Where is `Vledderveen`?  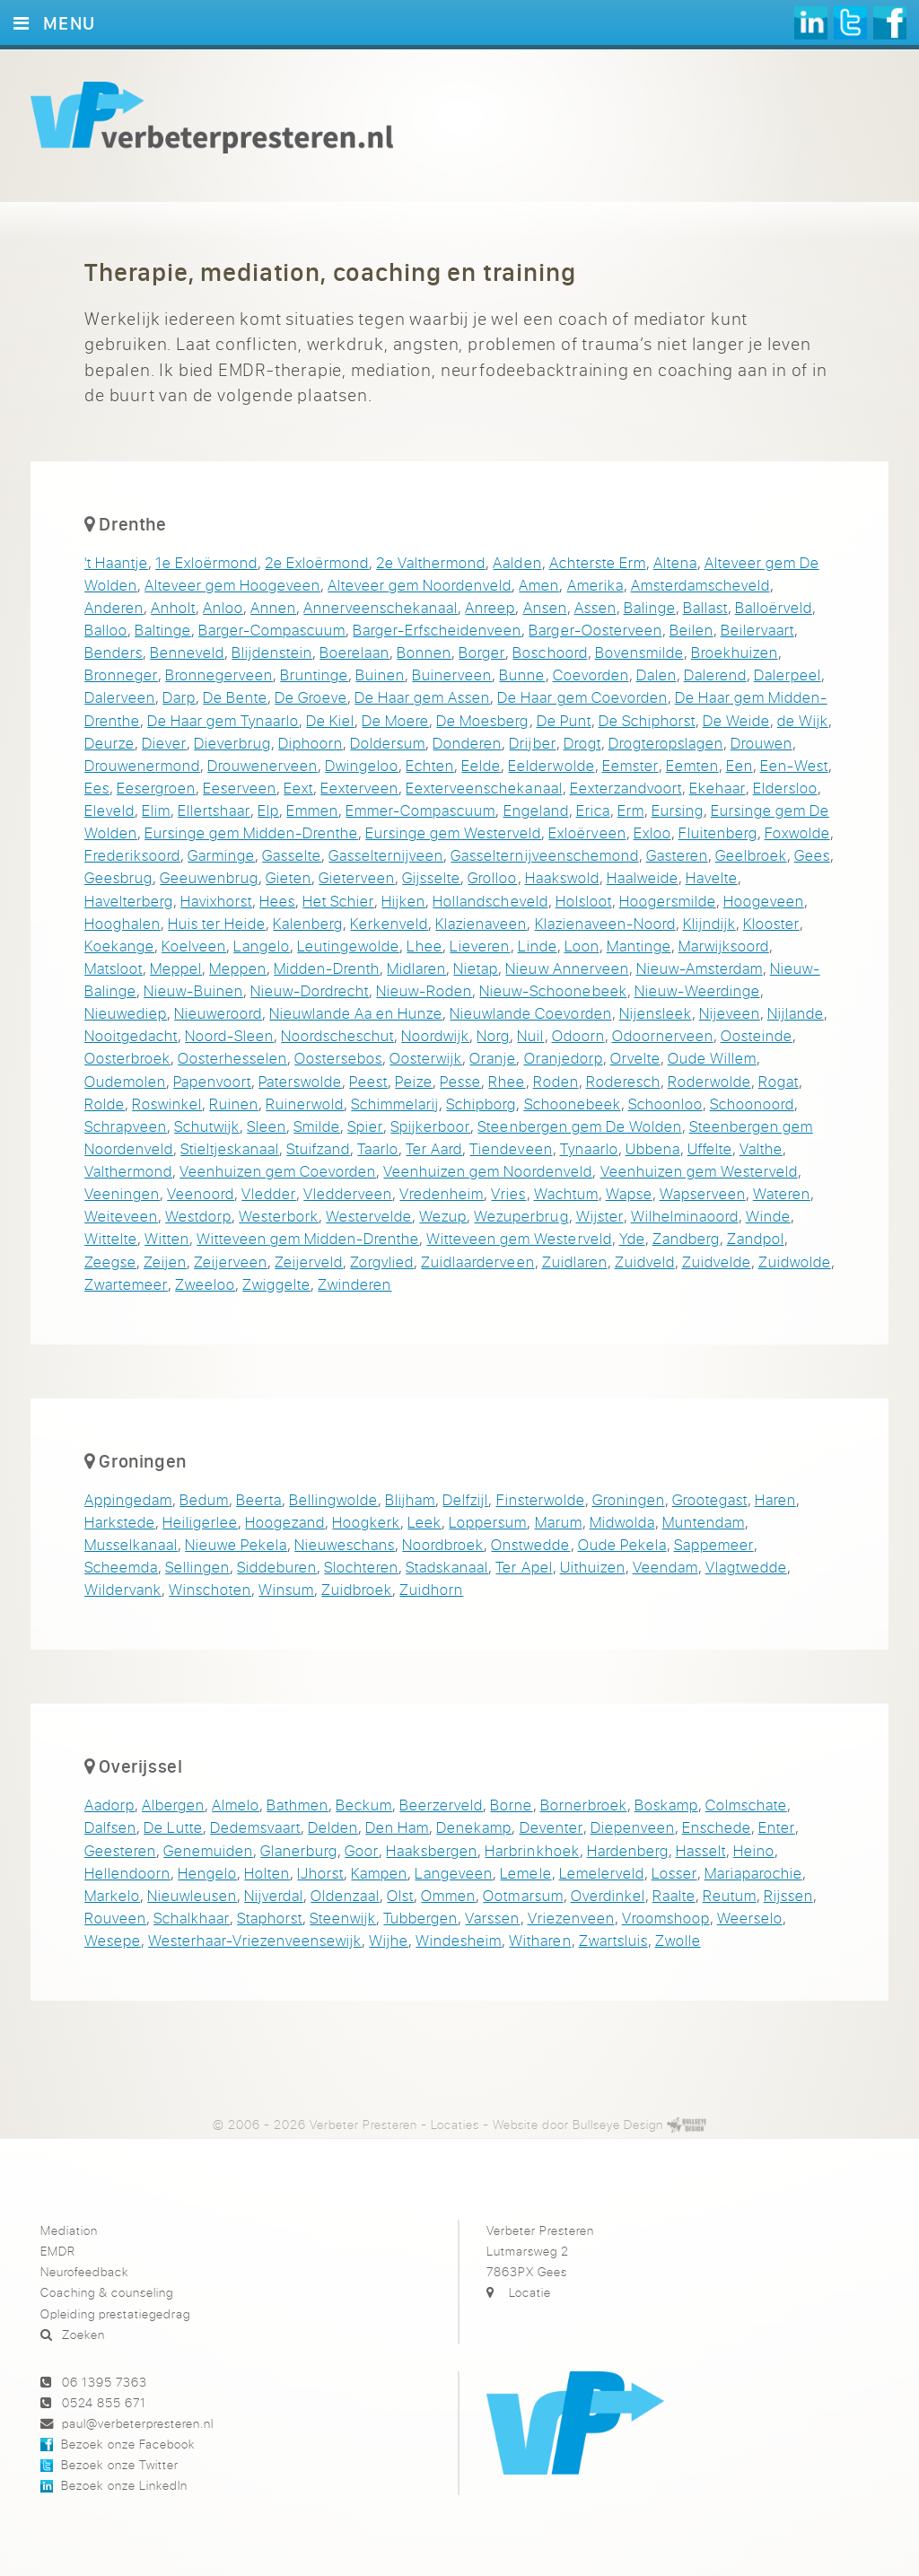 Vledderveen is located at coordinates (347, 1193).